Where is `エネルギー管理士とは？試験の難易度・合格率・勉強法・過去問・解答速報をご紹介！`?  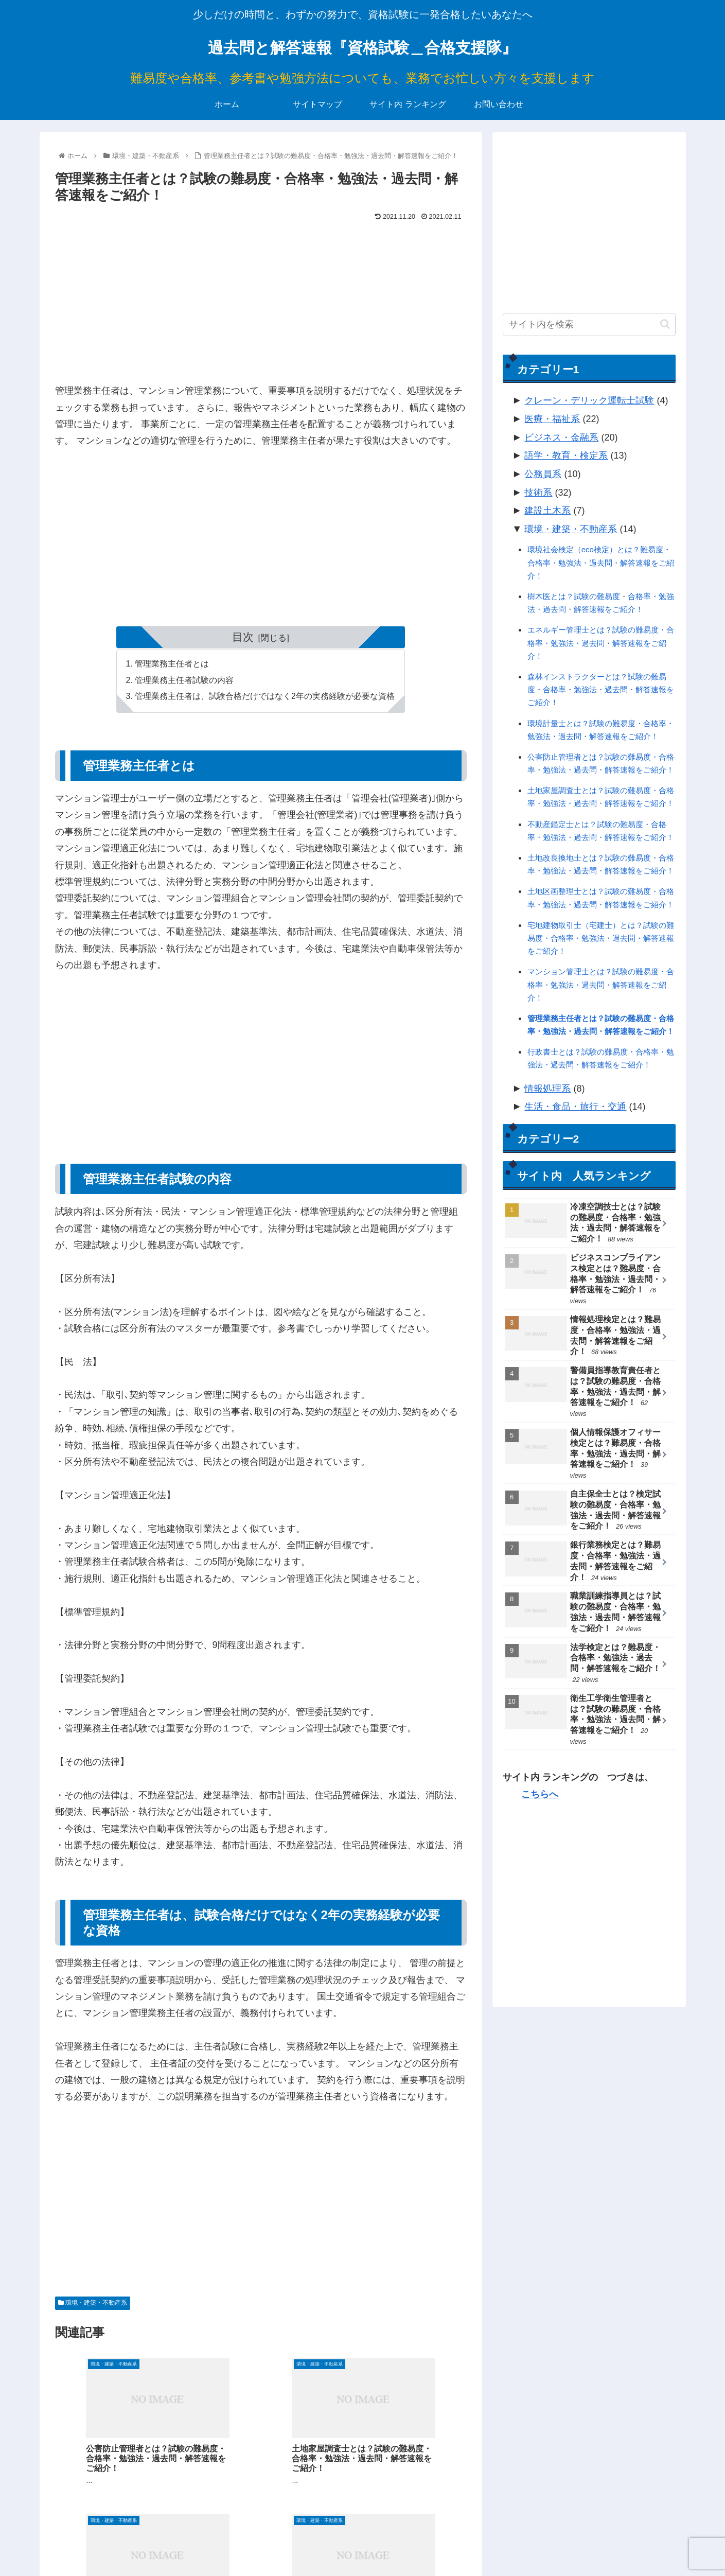
エネルギー管理士とは？試験の難易度・合格率・勉強法・過去問・解答速報をご紹介！ is located at coordinates (600, 642).